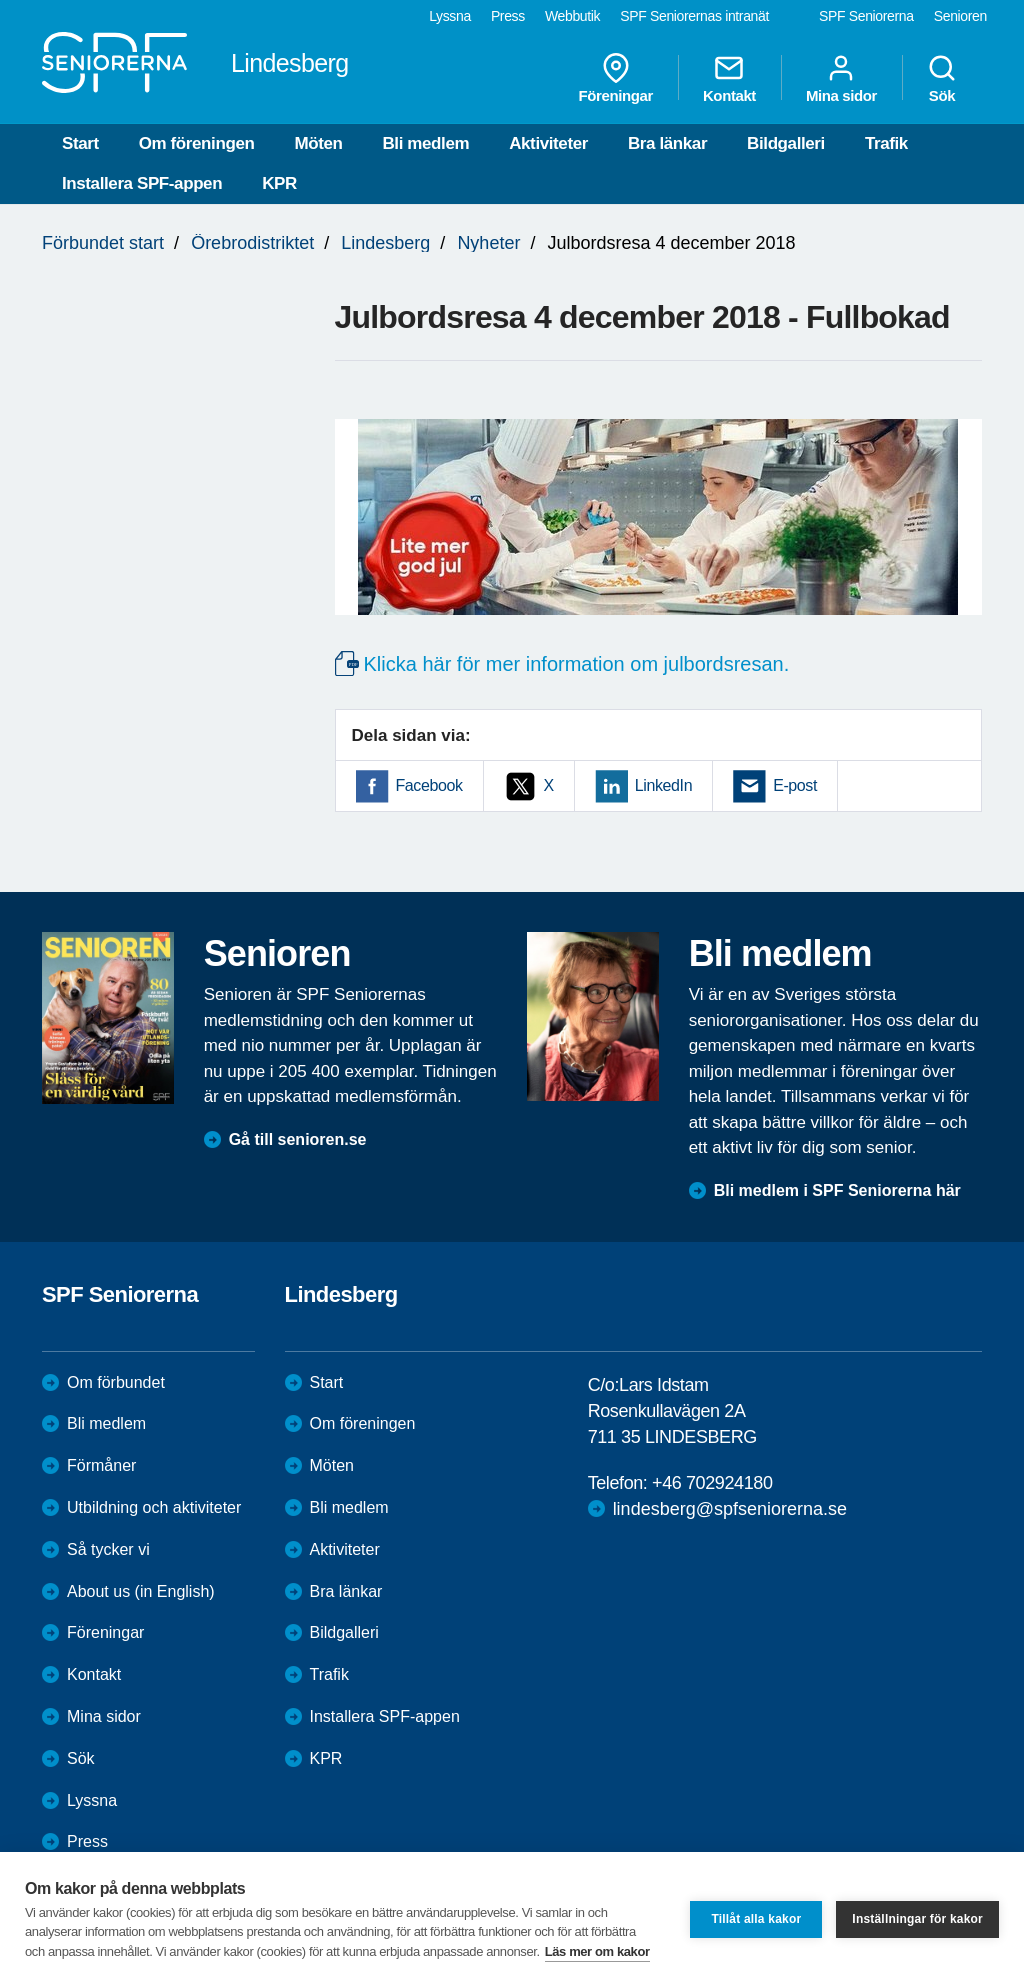  I want to click on Bli medlem i SPF Seniorerna här, so click(837, 1190).